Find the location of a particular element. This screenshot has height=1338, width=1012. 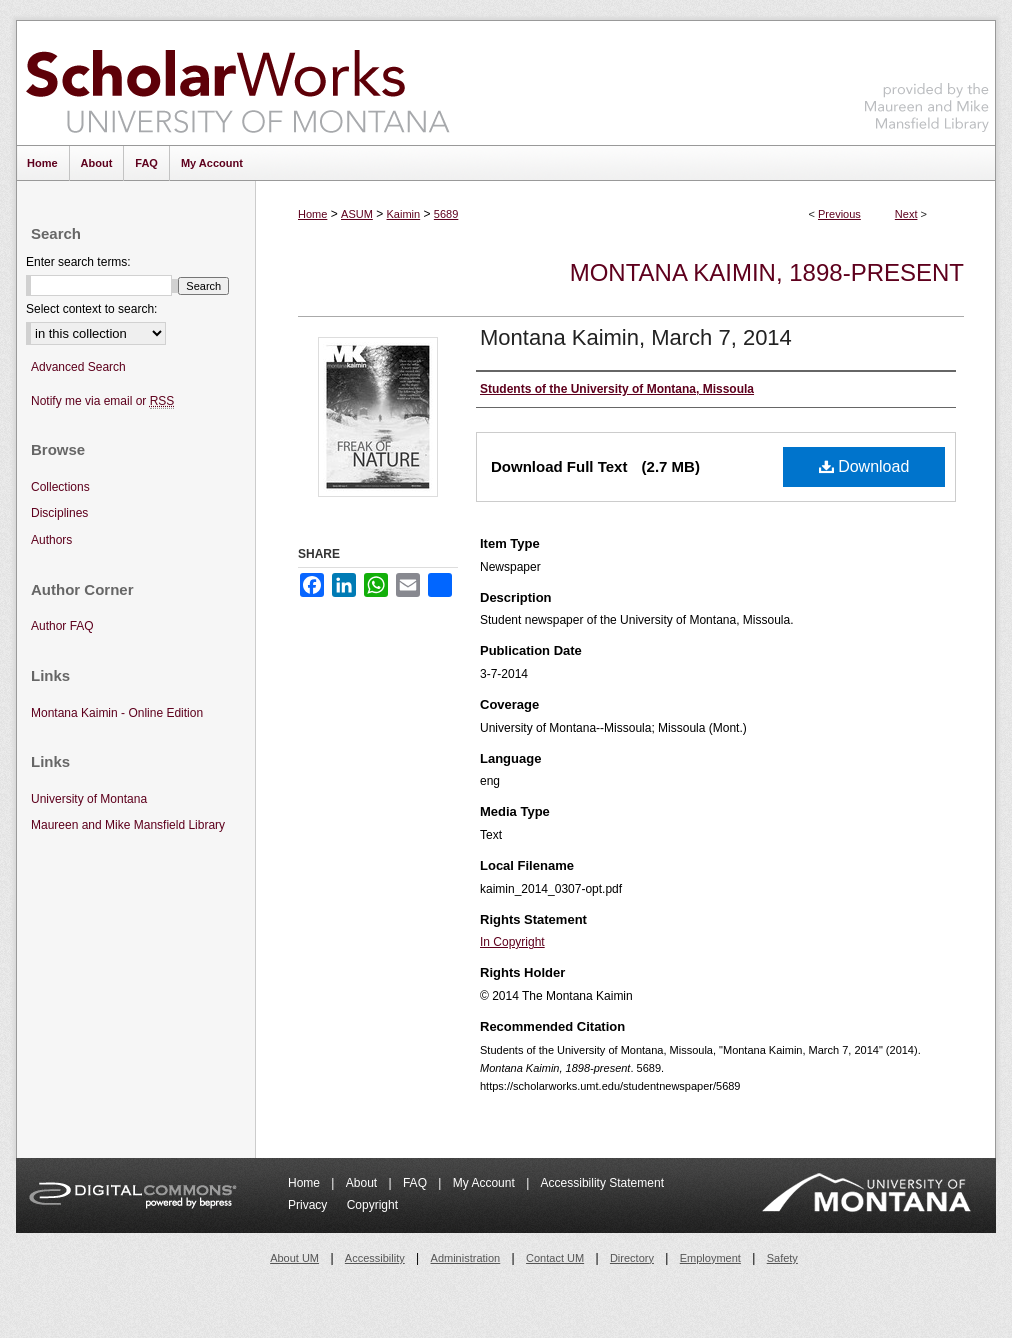

Privacy is located at coordinates (309, 1205).